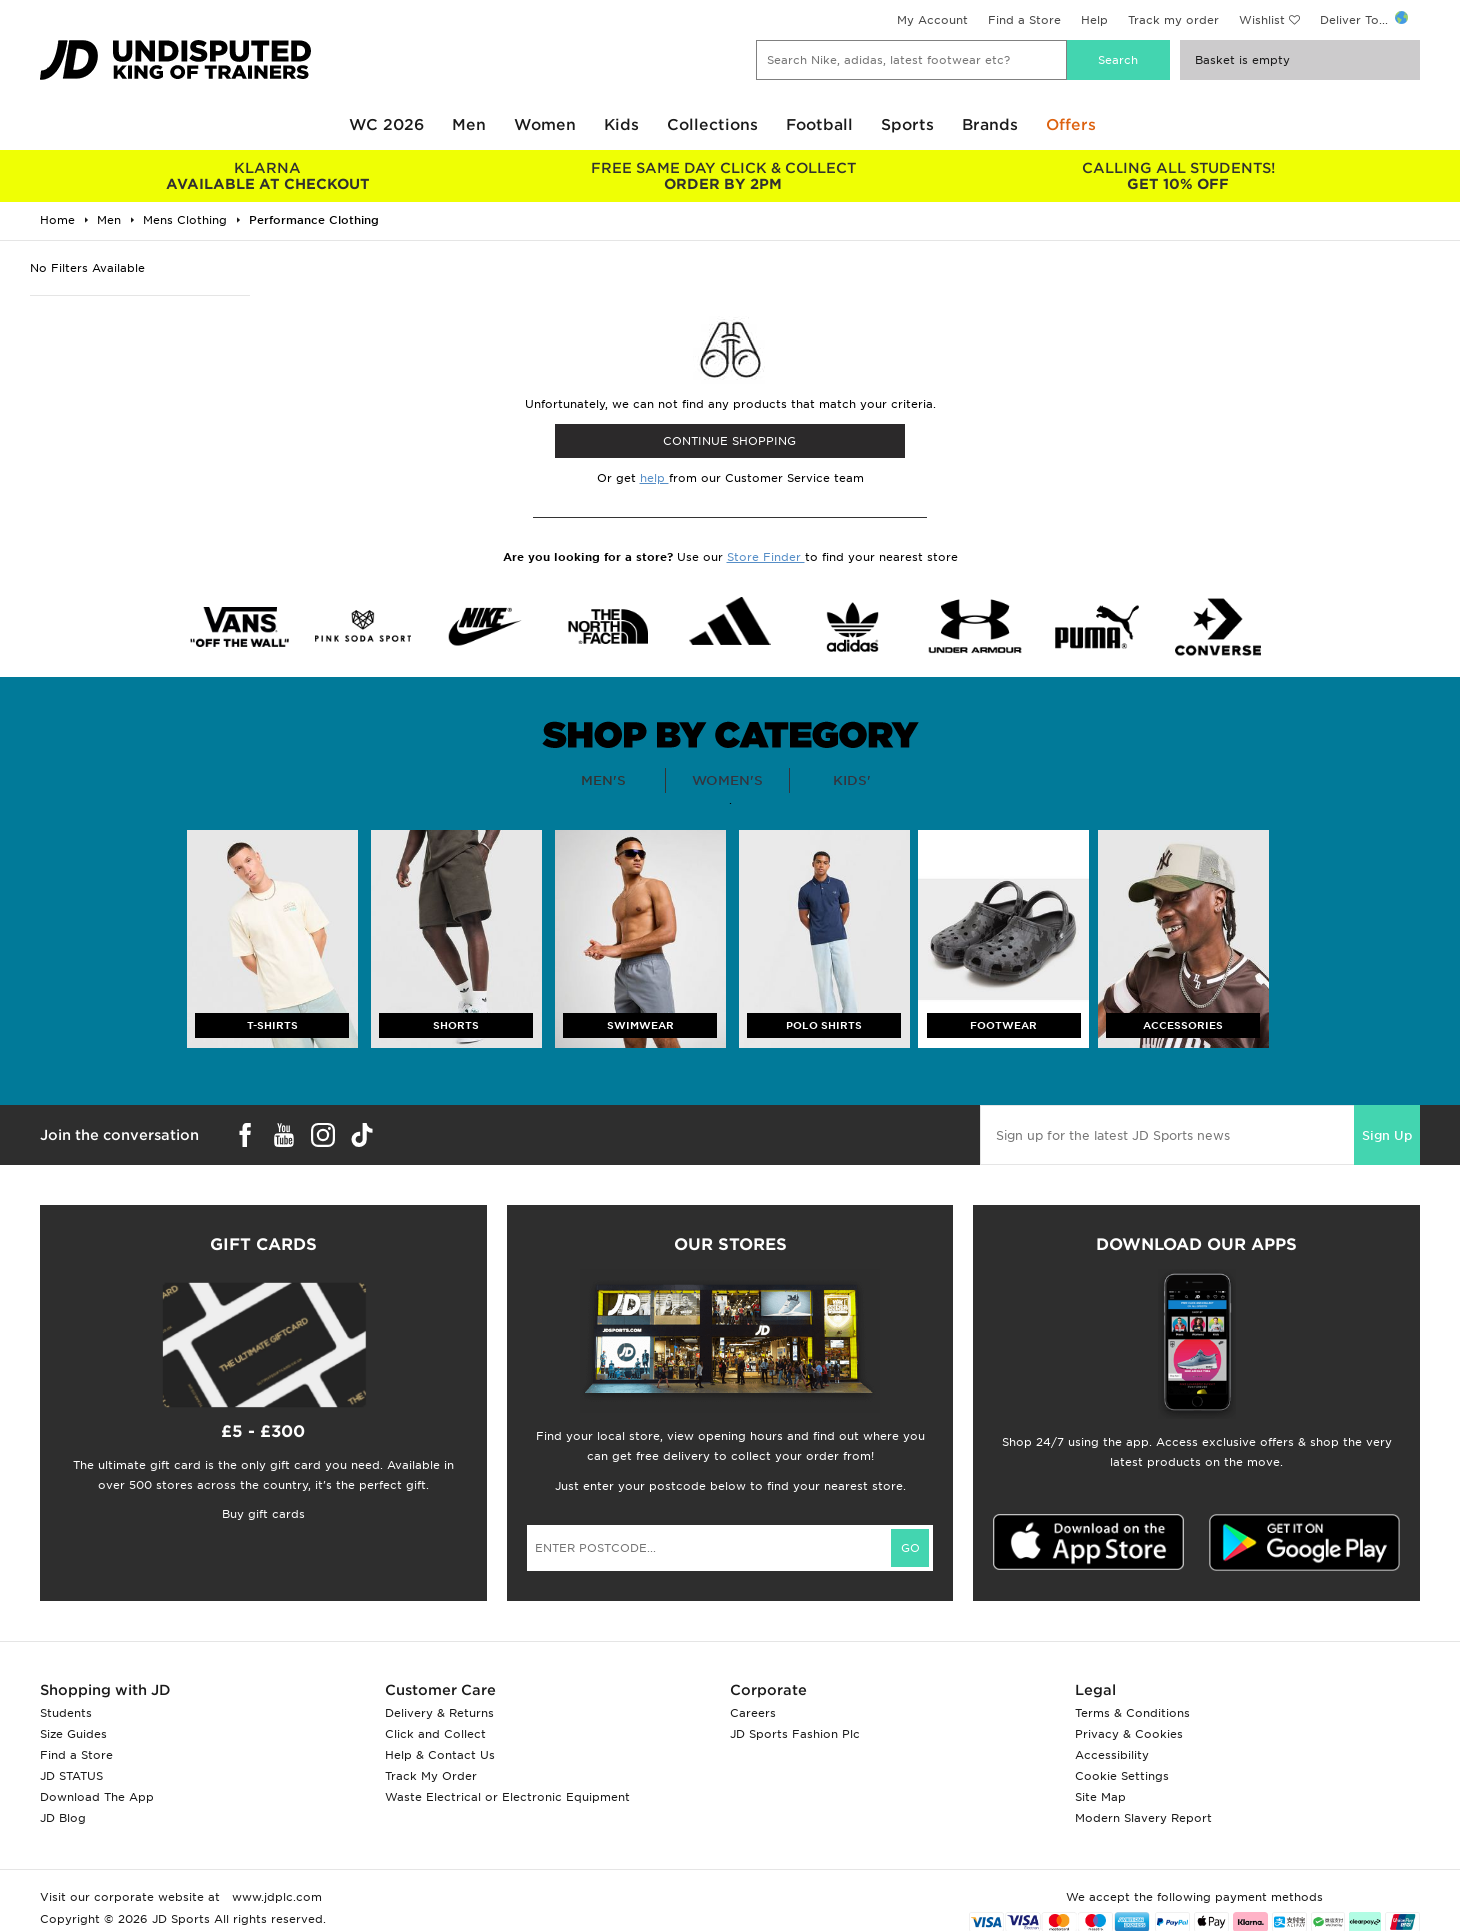 The width and height of the screenshot is (1460, 1931). I want to click on Sports, so click(907, 125).